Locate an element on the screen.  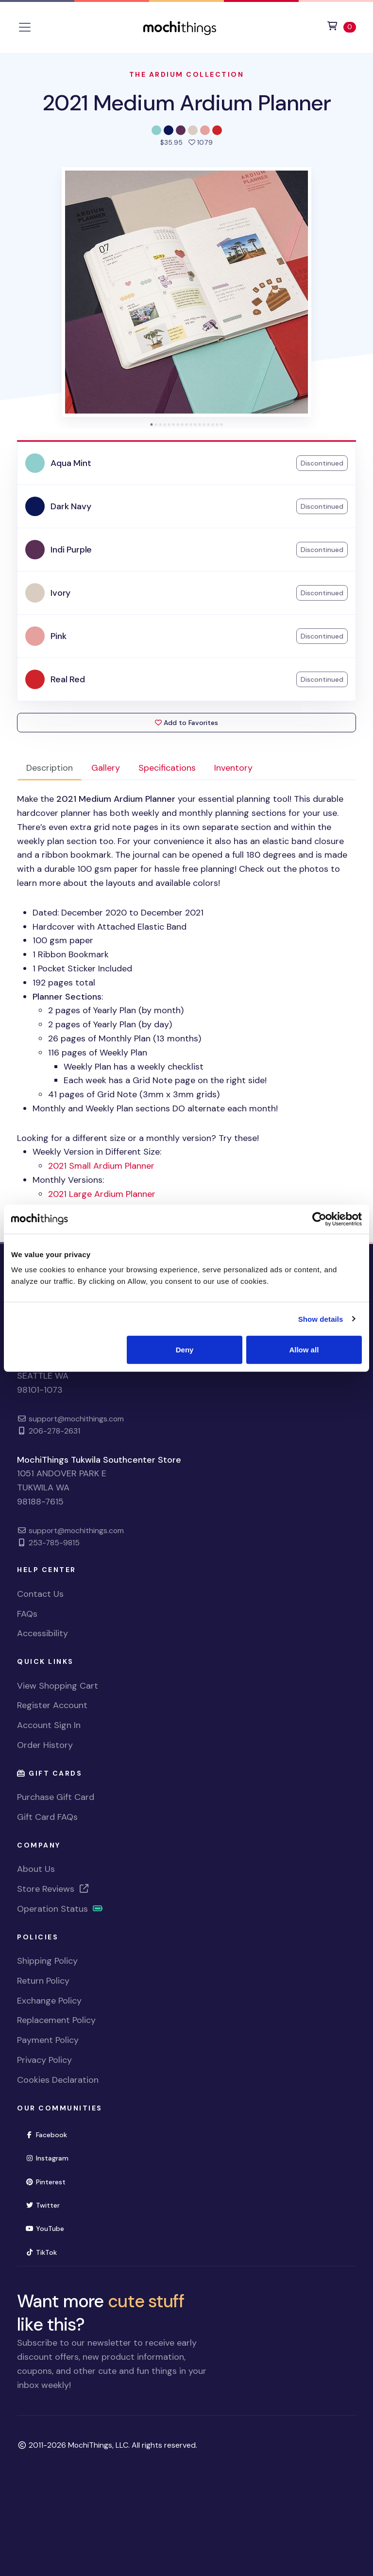
Description [tab] is located at coordinates (49, 768).